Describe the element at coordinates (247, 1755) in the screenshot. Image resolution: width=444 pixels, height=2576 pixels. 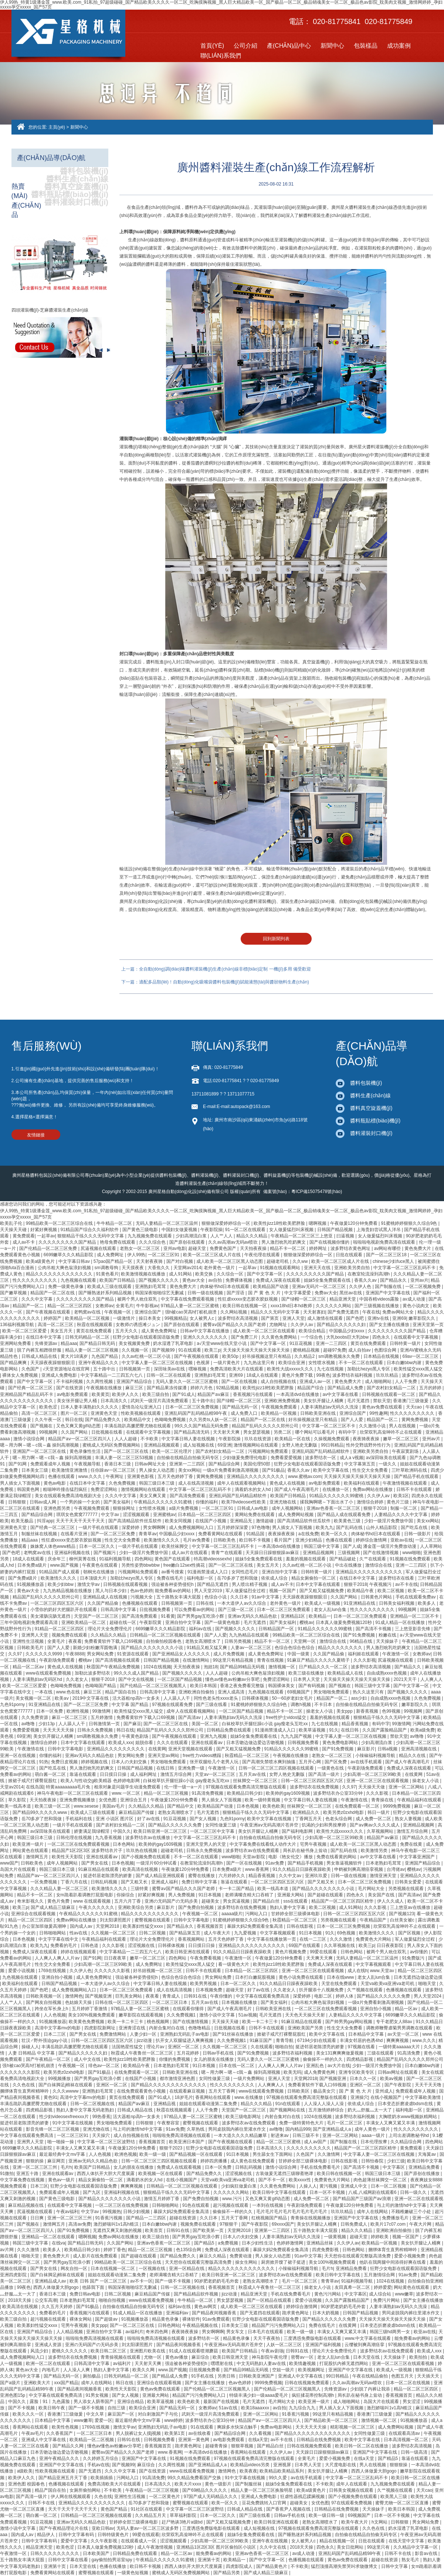
I see `秋霞精品一区二区三区` at that location.